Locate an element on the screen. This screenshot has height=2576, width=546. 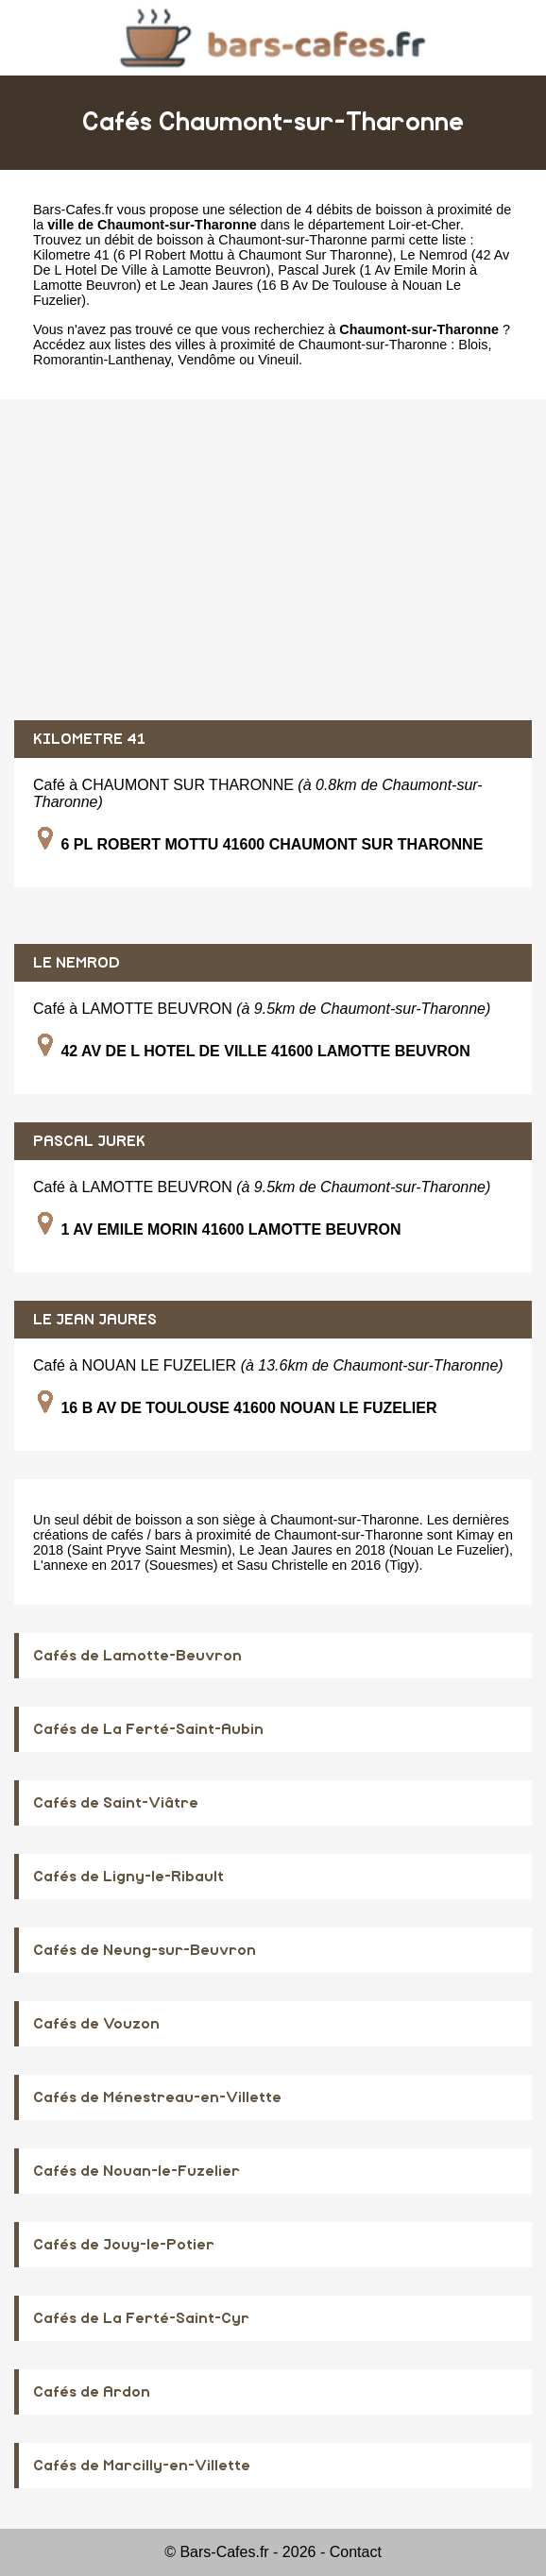
Romorantin-Lanthenay is located at coordinates (101, 359).